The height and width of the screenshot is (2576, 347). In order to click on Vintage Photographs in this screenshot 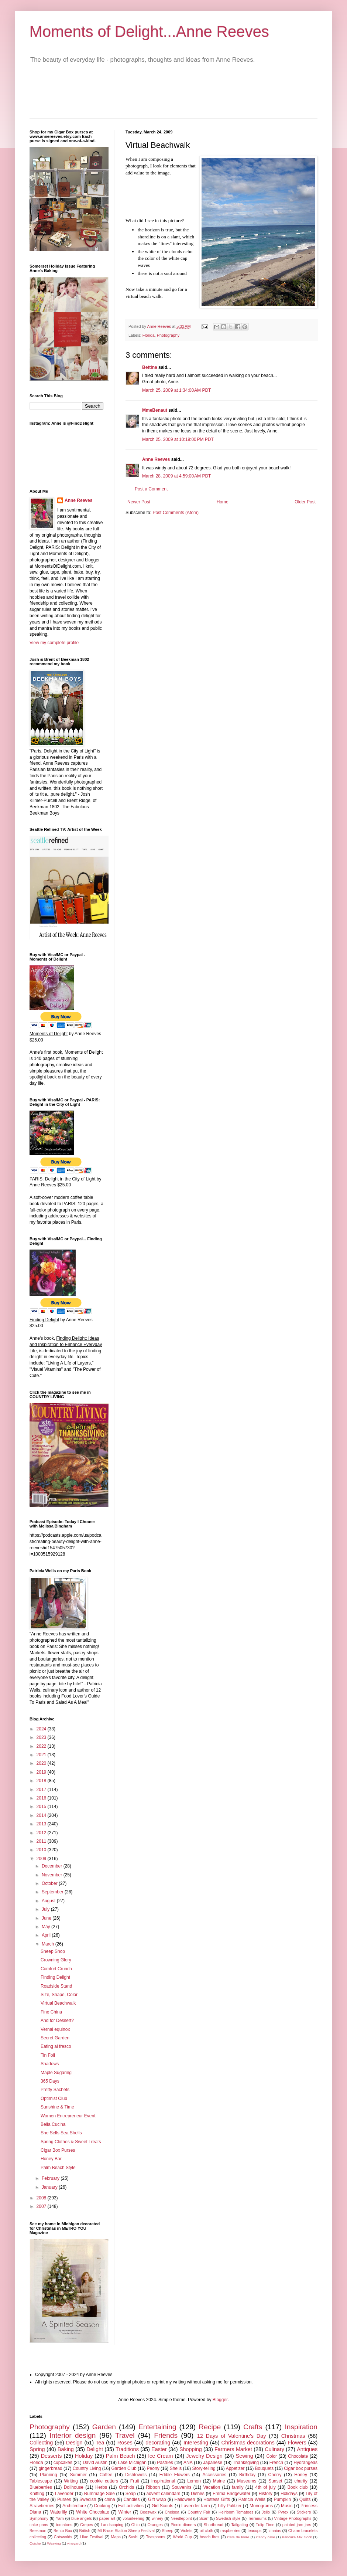, I will do `click(292, 2518)`.